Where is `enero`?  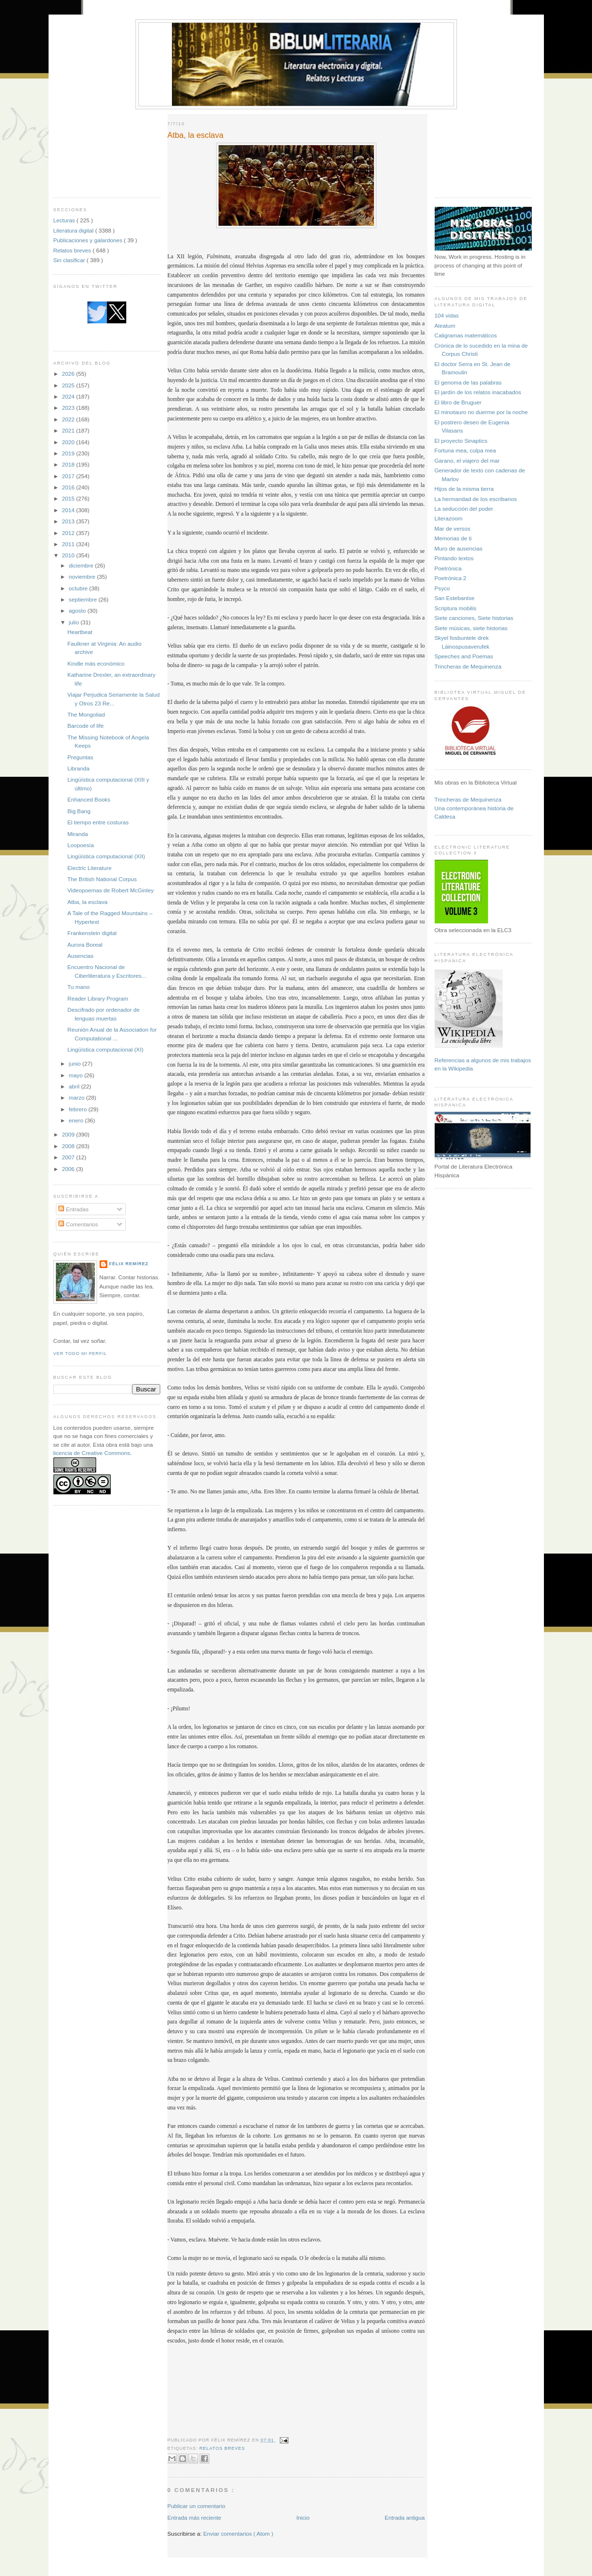
enero is located at coordinates (77, 1120).